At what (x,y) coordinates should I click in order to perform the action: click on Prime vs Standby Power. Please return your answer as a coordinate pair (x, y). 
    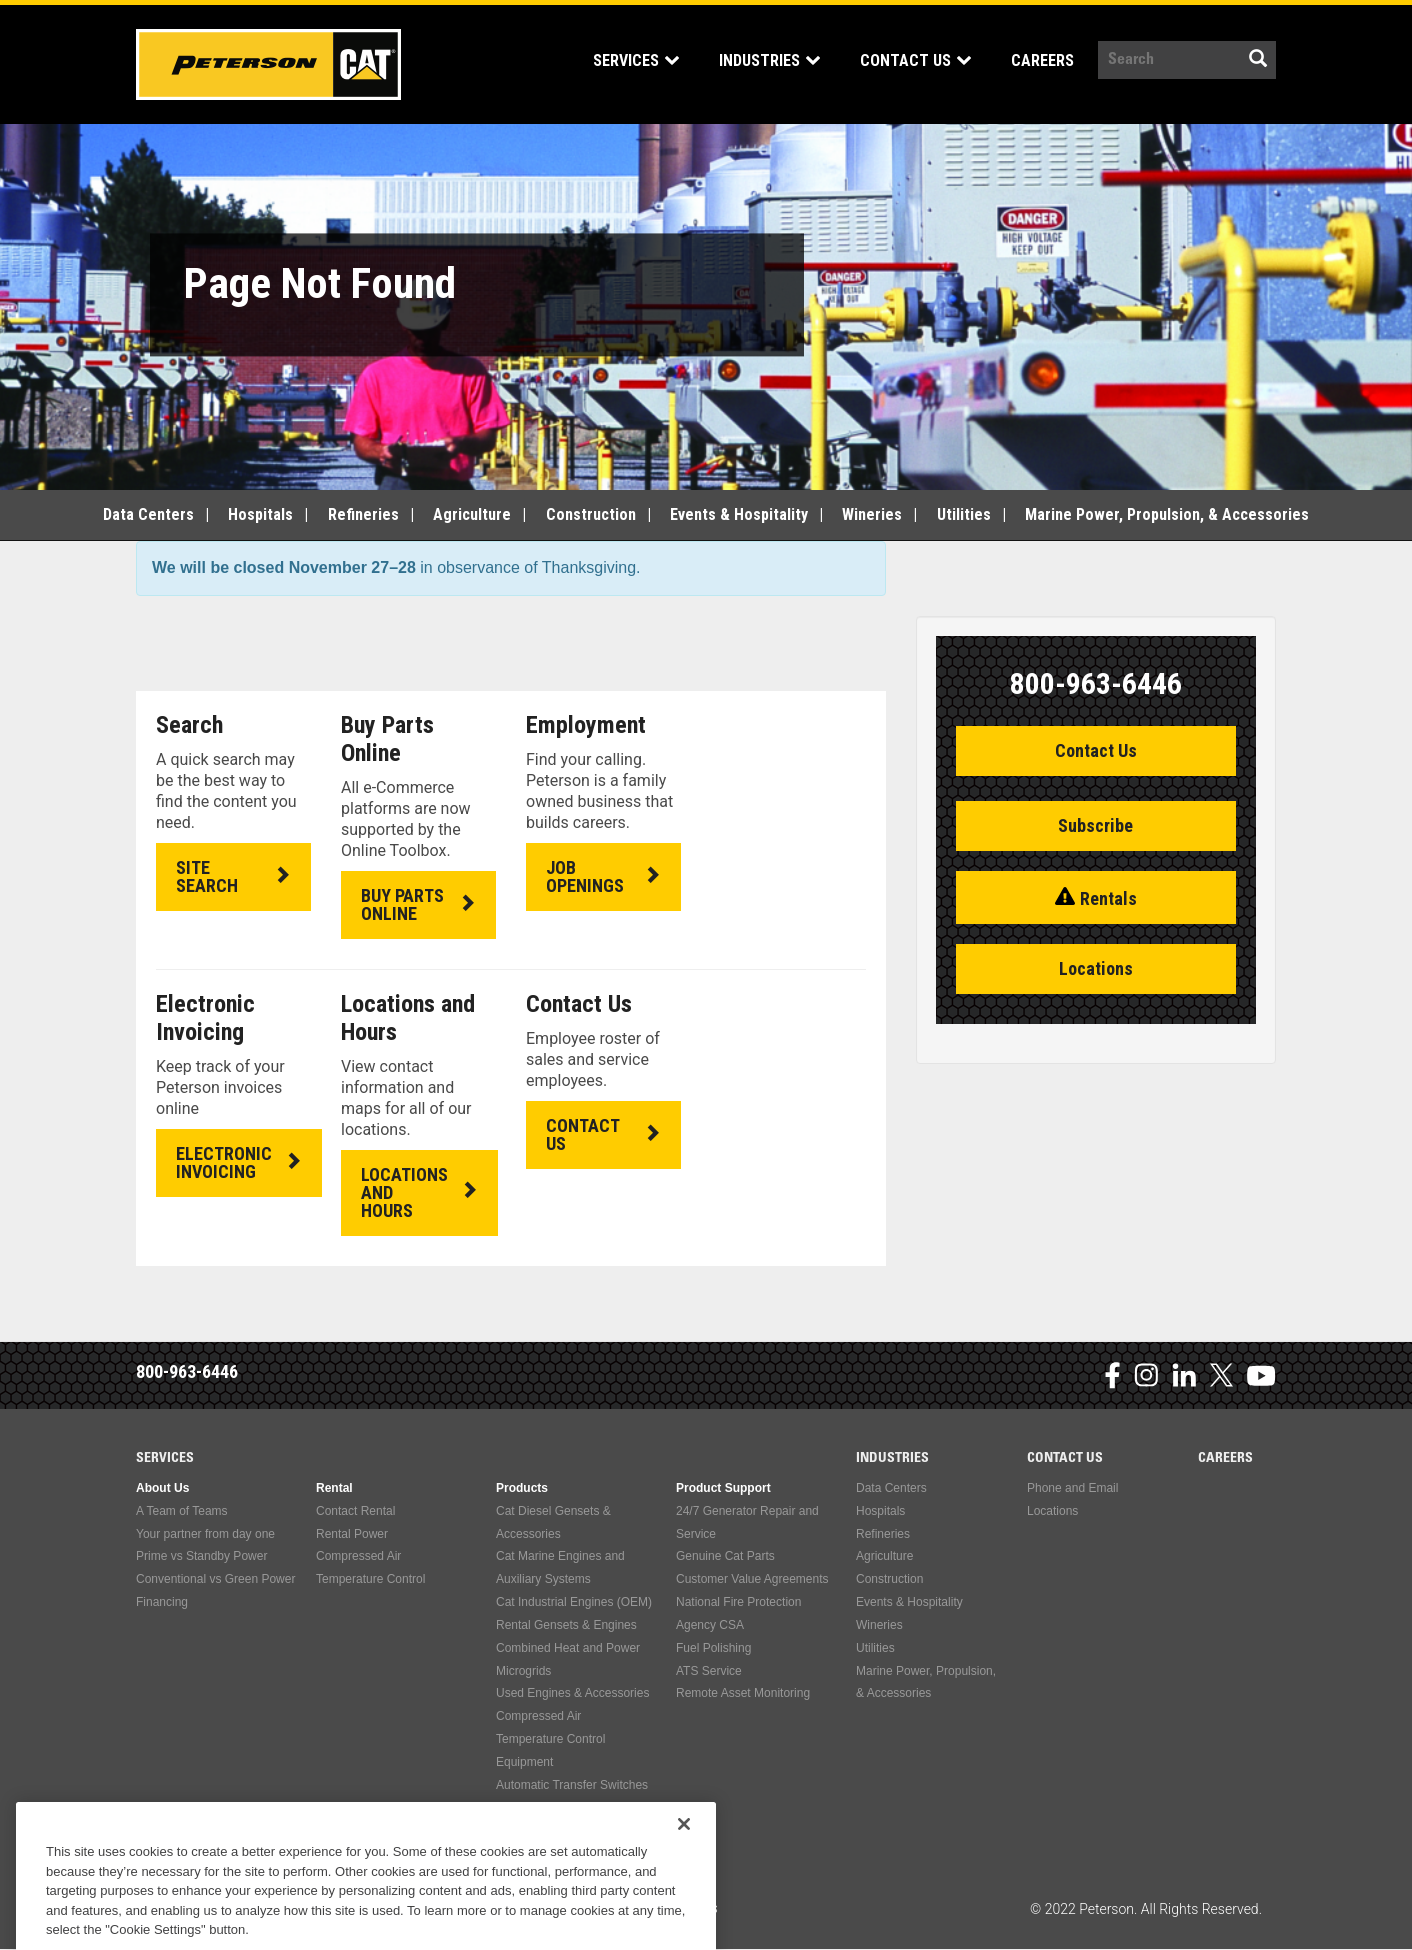
    Looking at the image, I should click on (201, 1556).